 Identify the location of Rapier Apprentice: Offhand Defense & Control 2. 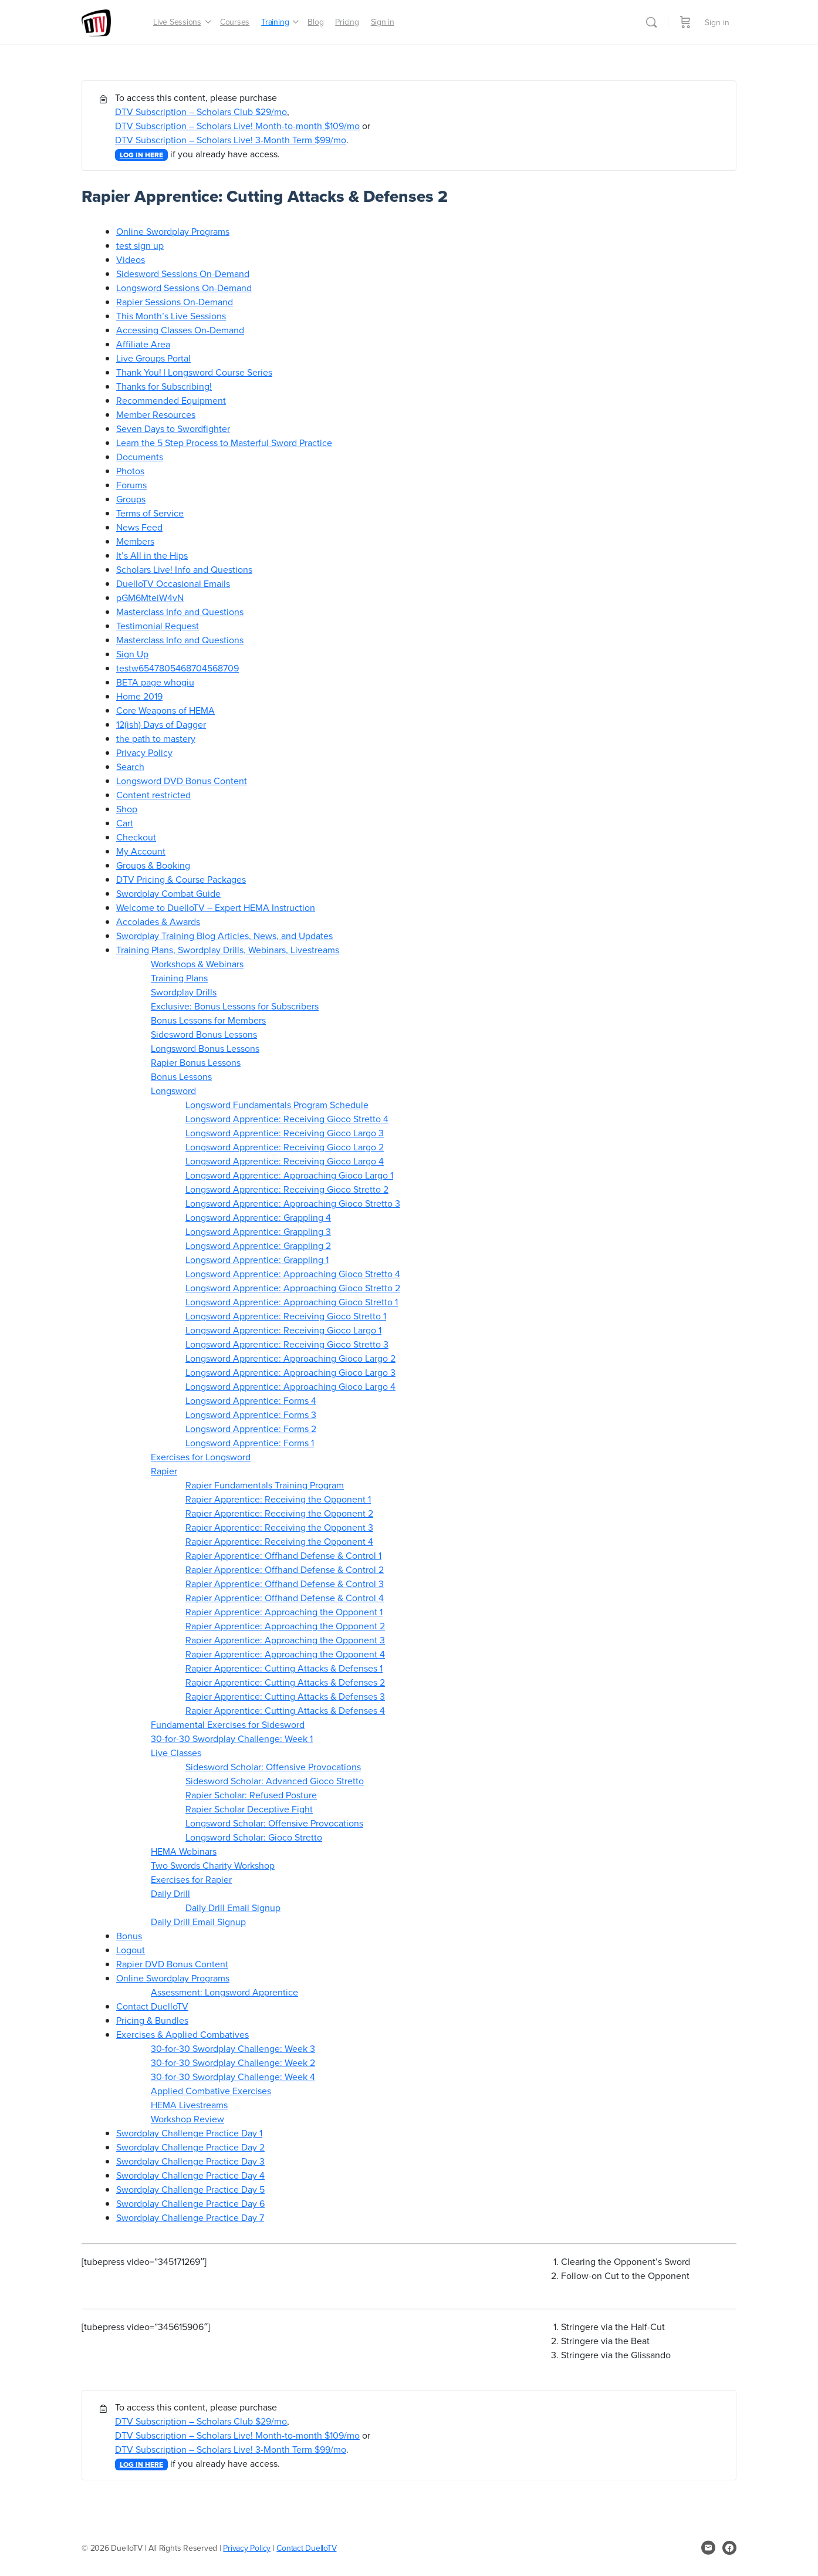
(284, 1569).